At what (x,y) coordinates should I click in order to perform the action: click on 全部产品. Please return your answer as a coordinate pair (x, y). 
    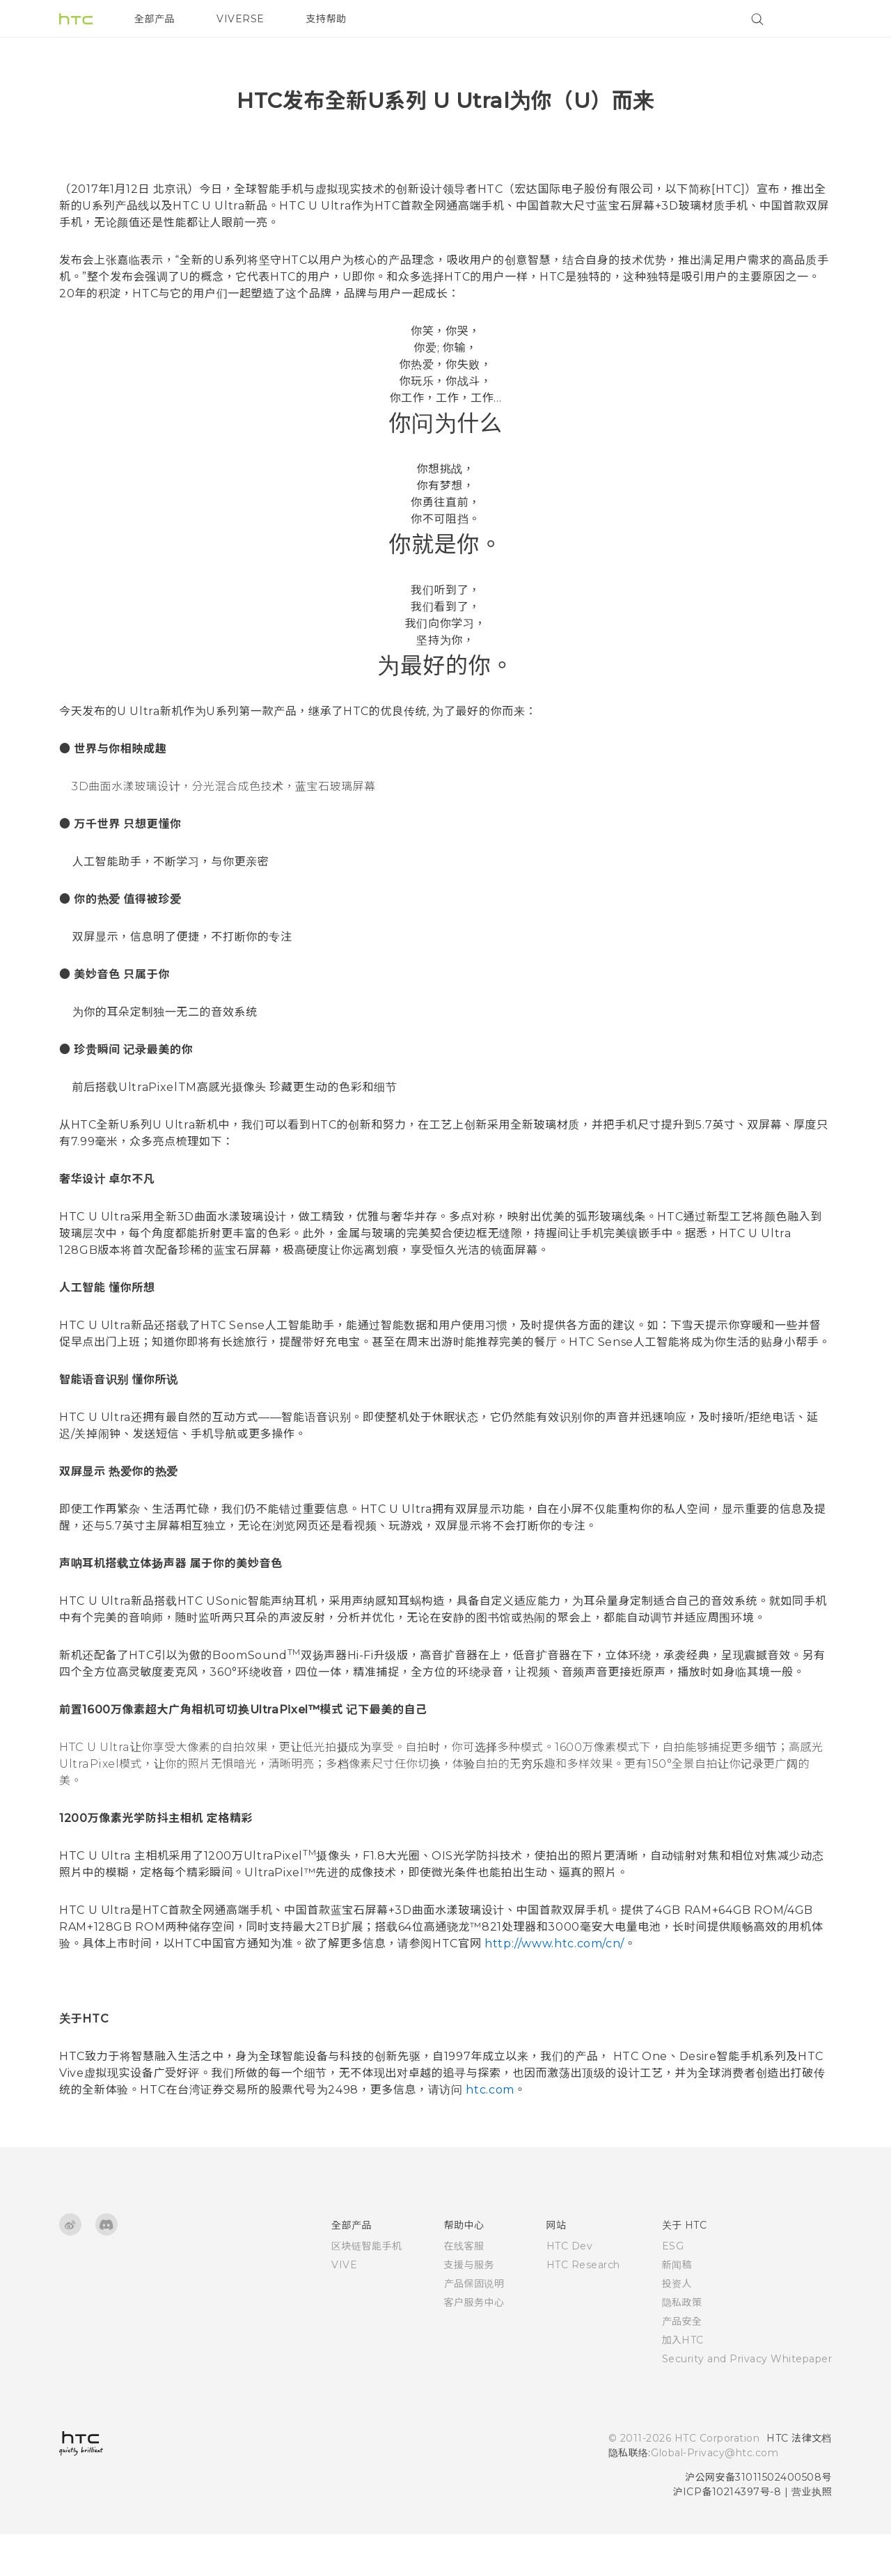
    Looking at the image, I should click on (154, 19).